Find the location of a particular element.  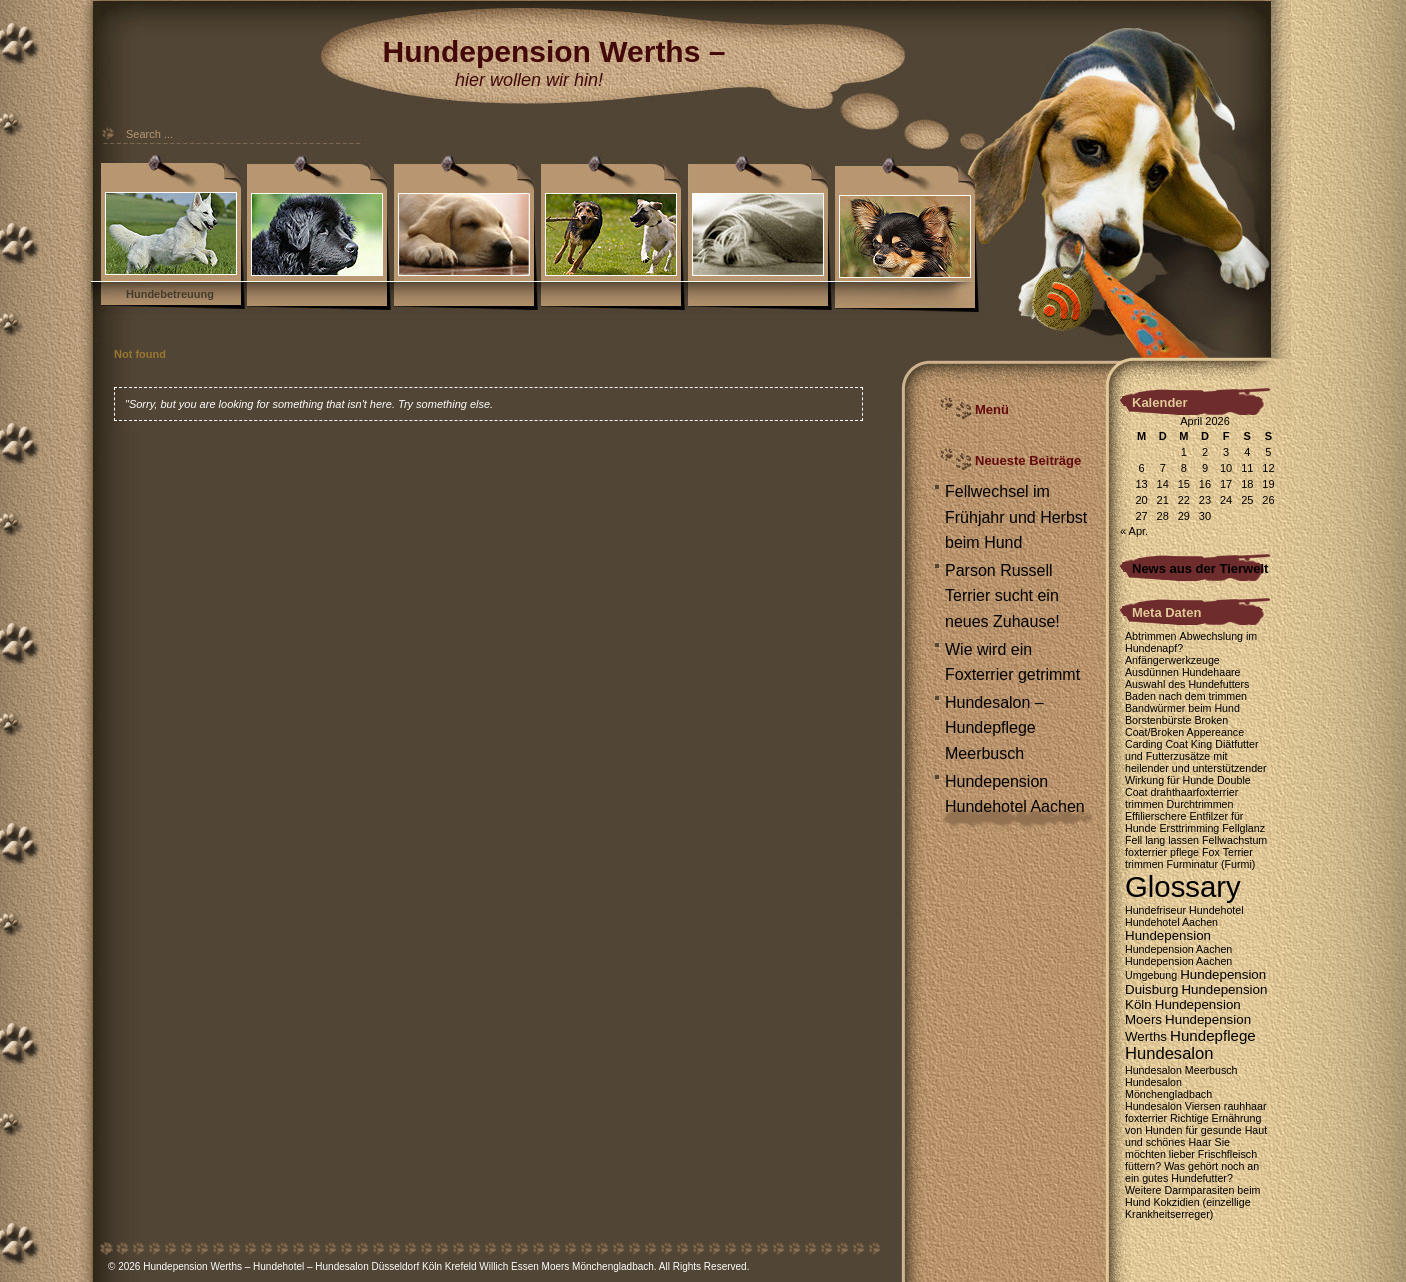

Parson Russell Terrier sucht ein neues Zuhause! is located at coordinates (1002, 596).